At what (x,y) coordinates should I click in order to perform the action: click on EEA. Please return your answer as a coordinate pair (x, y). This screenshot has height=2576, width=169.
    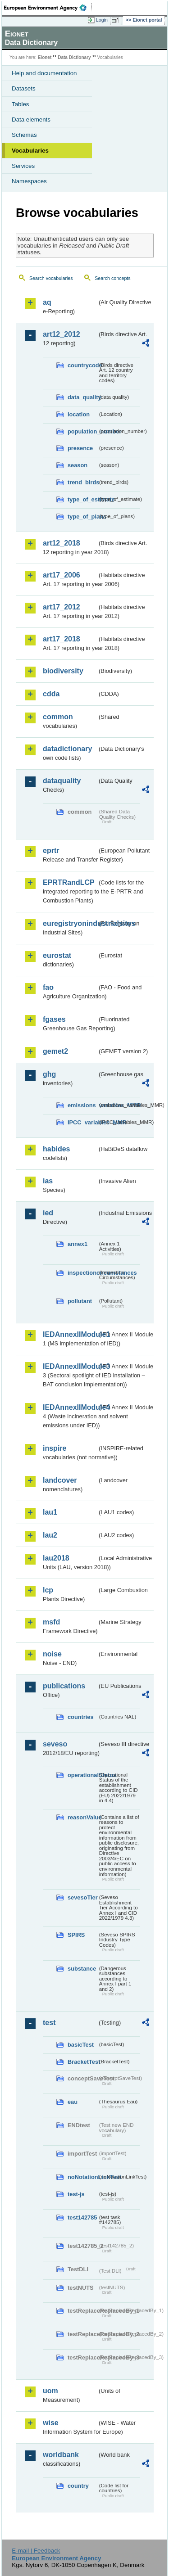
    Looking at the image, I should click on (48, 7).